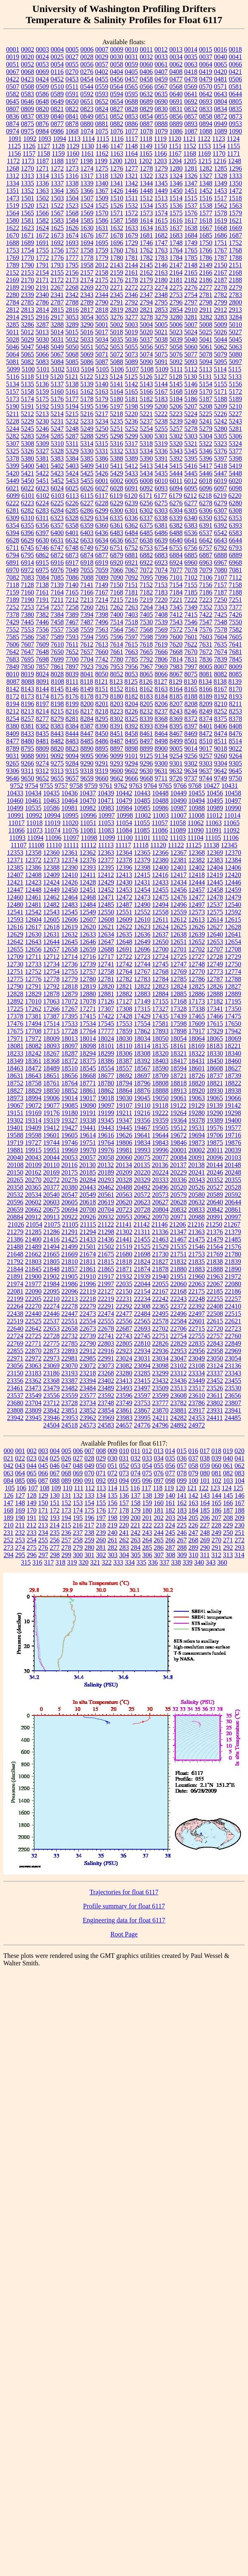 This screenshot has height=2576, width=248. What do you see at coordinates (10, 1487) in the screenshot?
I see `105` at bounding box center [10, 1487].